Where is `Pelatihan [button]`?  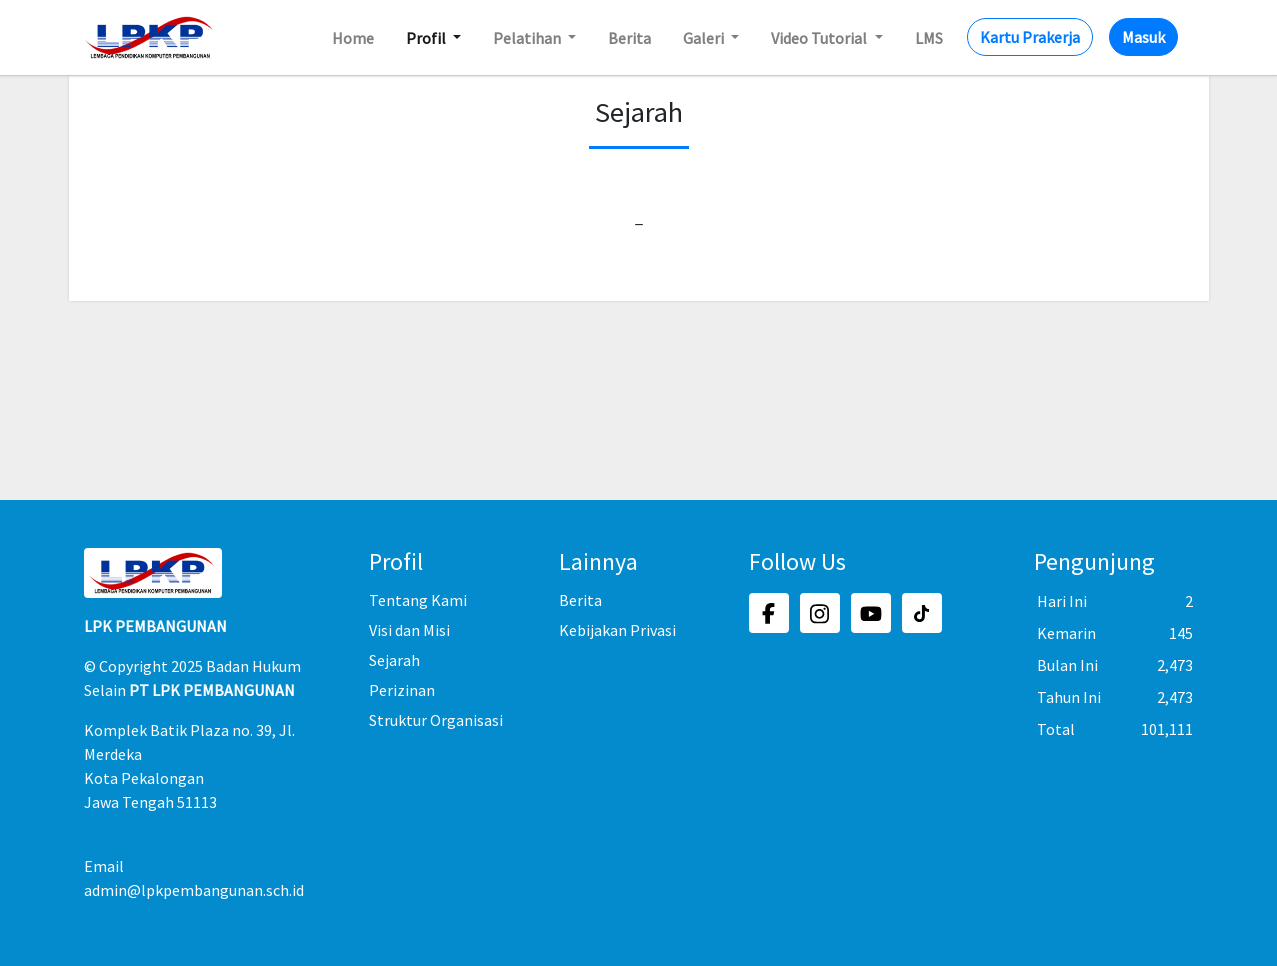 Pelatihan [button] is located at coordinates (528, 38).